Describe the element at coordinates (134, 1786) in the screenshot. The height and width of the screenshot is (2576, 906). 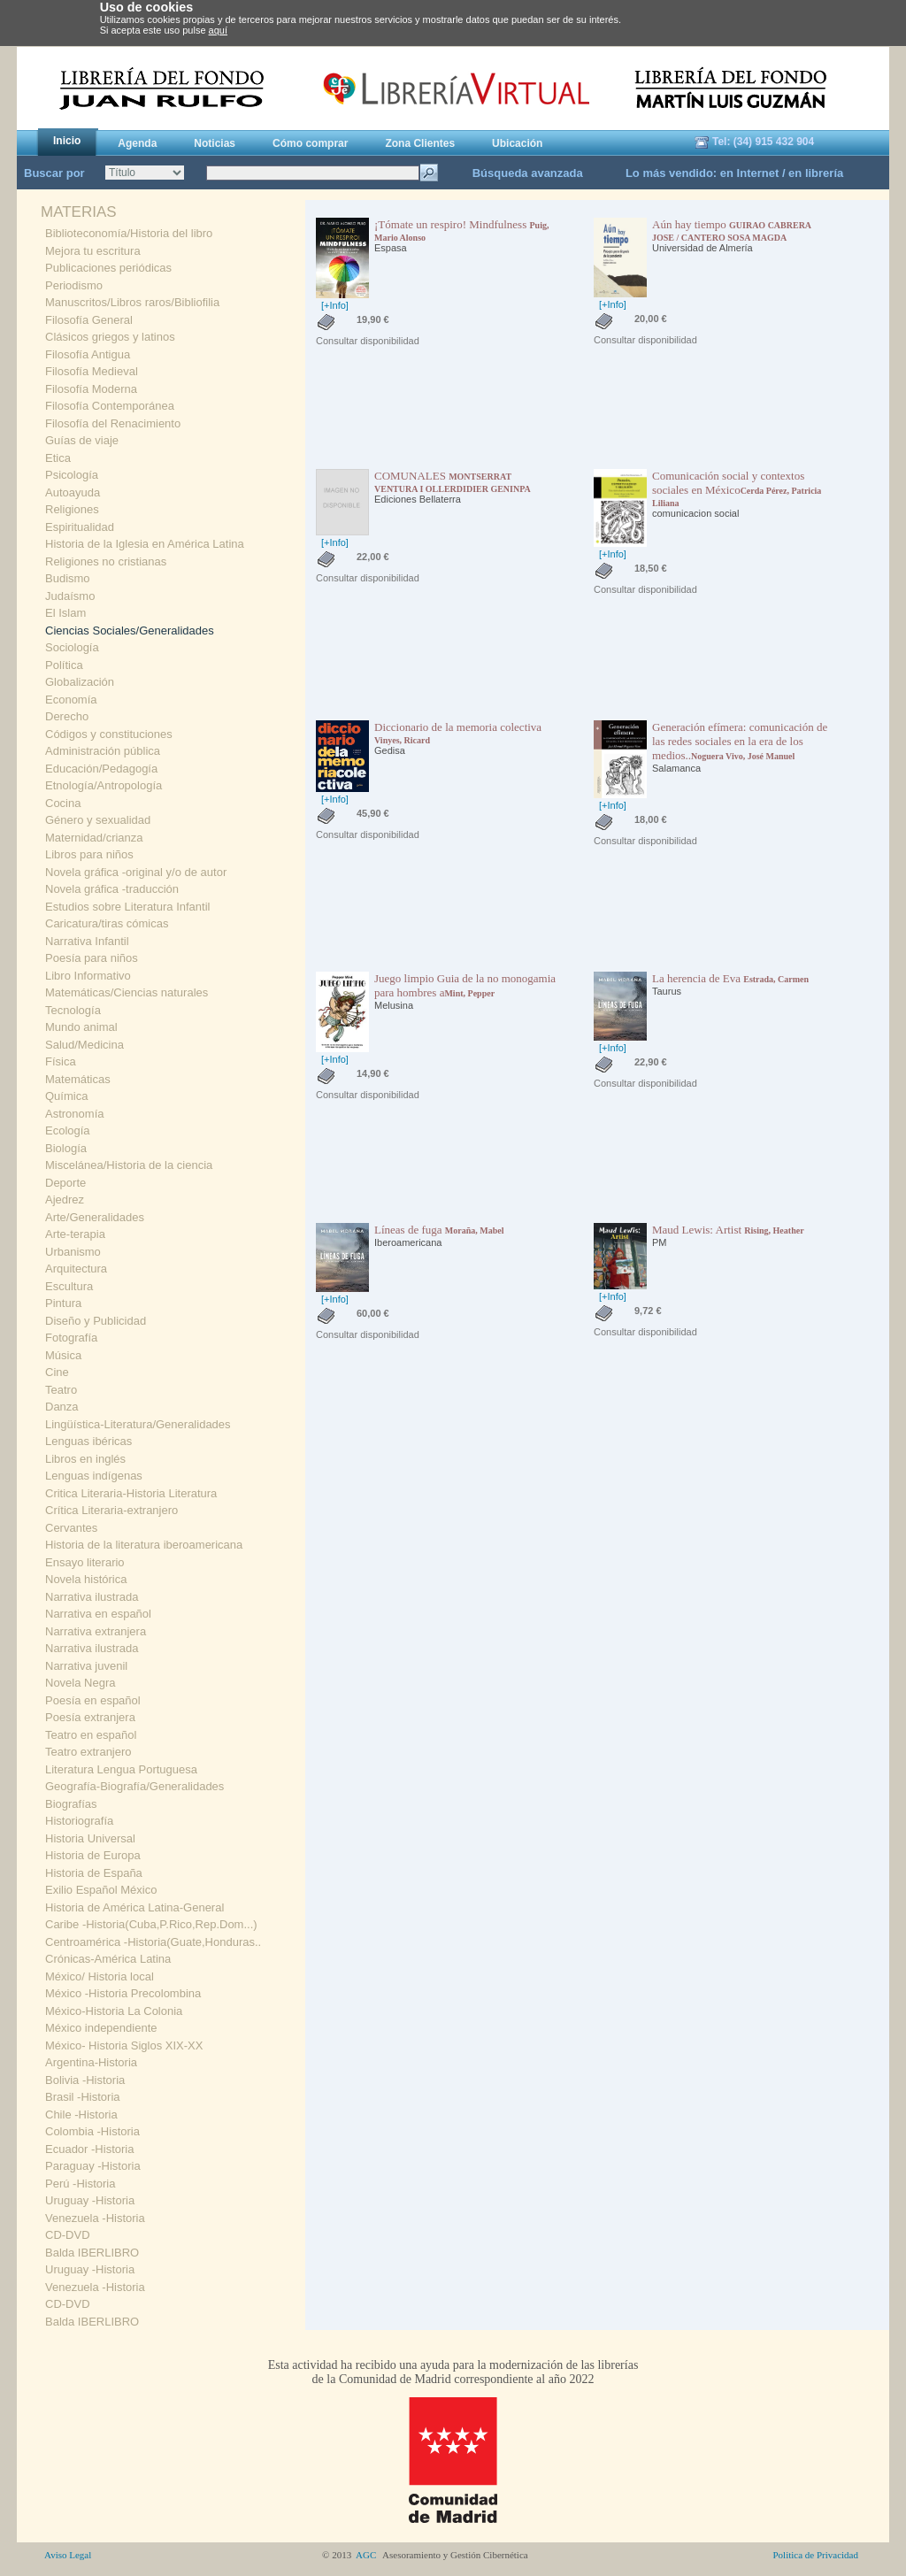
I see `Geografía-Biografía/Generalidades` at that location.